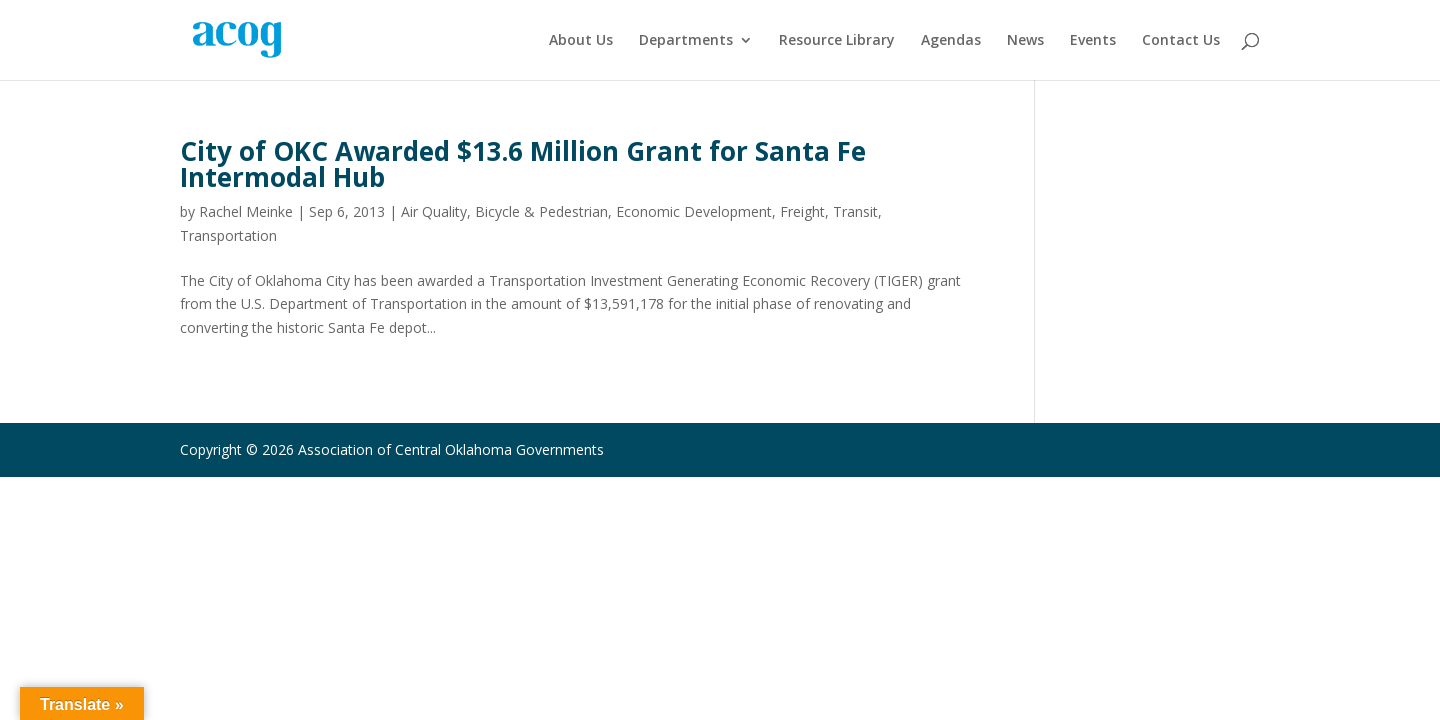 This screenshot has width=1440, height=720. Describe the element at coordinates (523, 164) in the screenshot. I see `City of OKC Awarded $13.6 Million Grant for Santa Fe Intermodal Hub` at that location.